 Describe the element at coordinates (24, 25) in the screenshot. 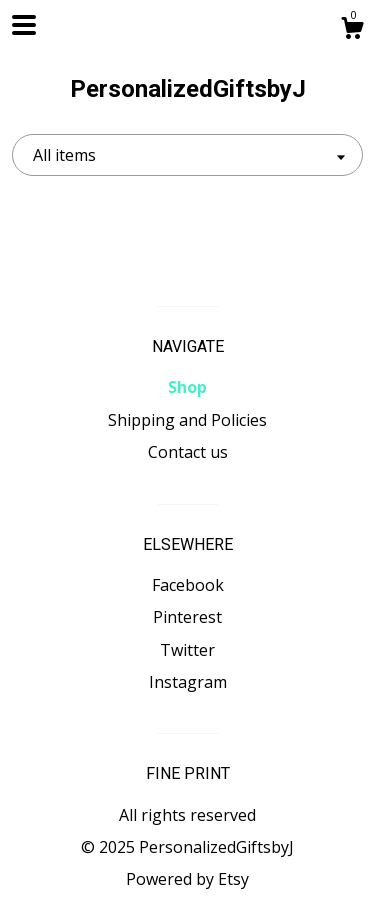

I see `[toggle navigation]` at that location.